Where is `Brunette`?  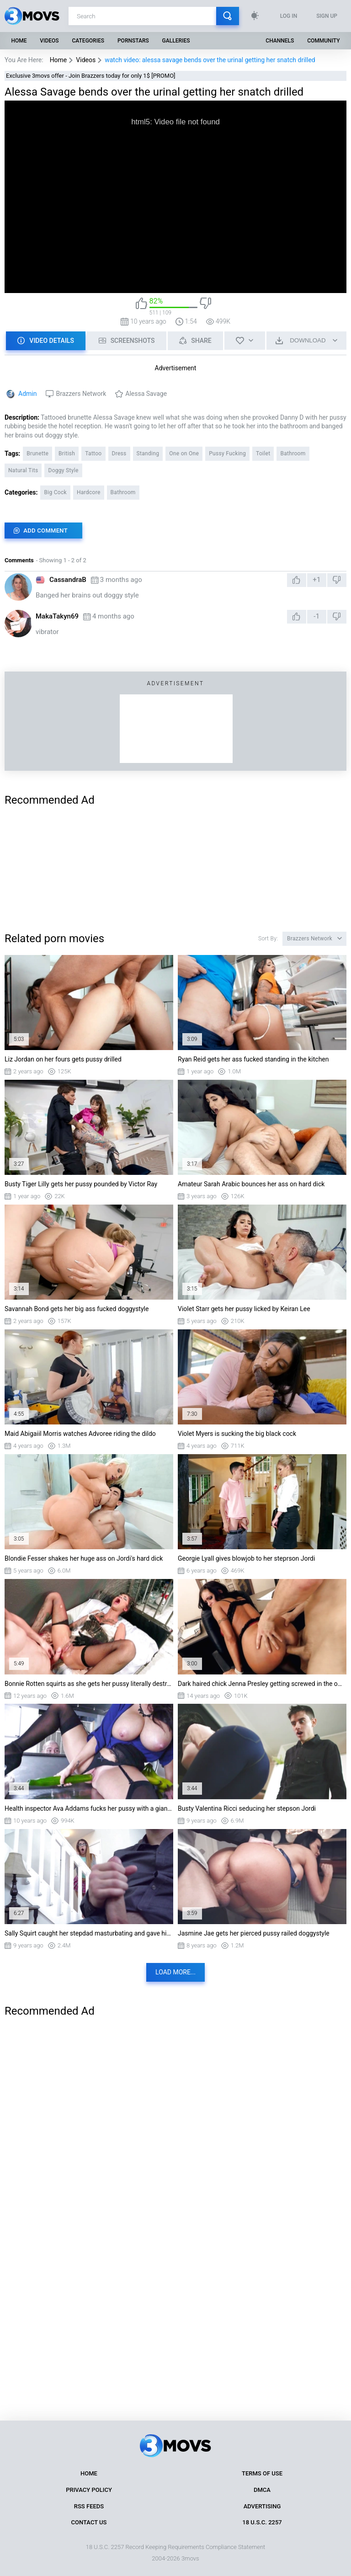 Brunette is located at coordinates (37, 453).